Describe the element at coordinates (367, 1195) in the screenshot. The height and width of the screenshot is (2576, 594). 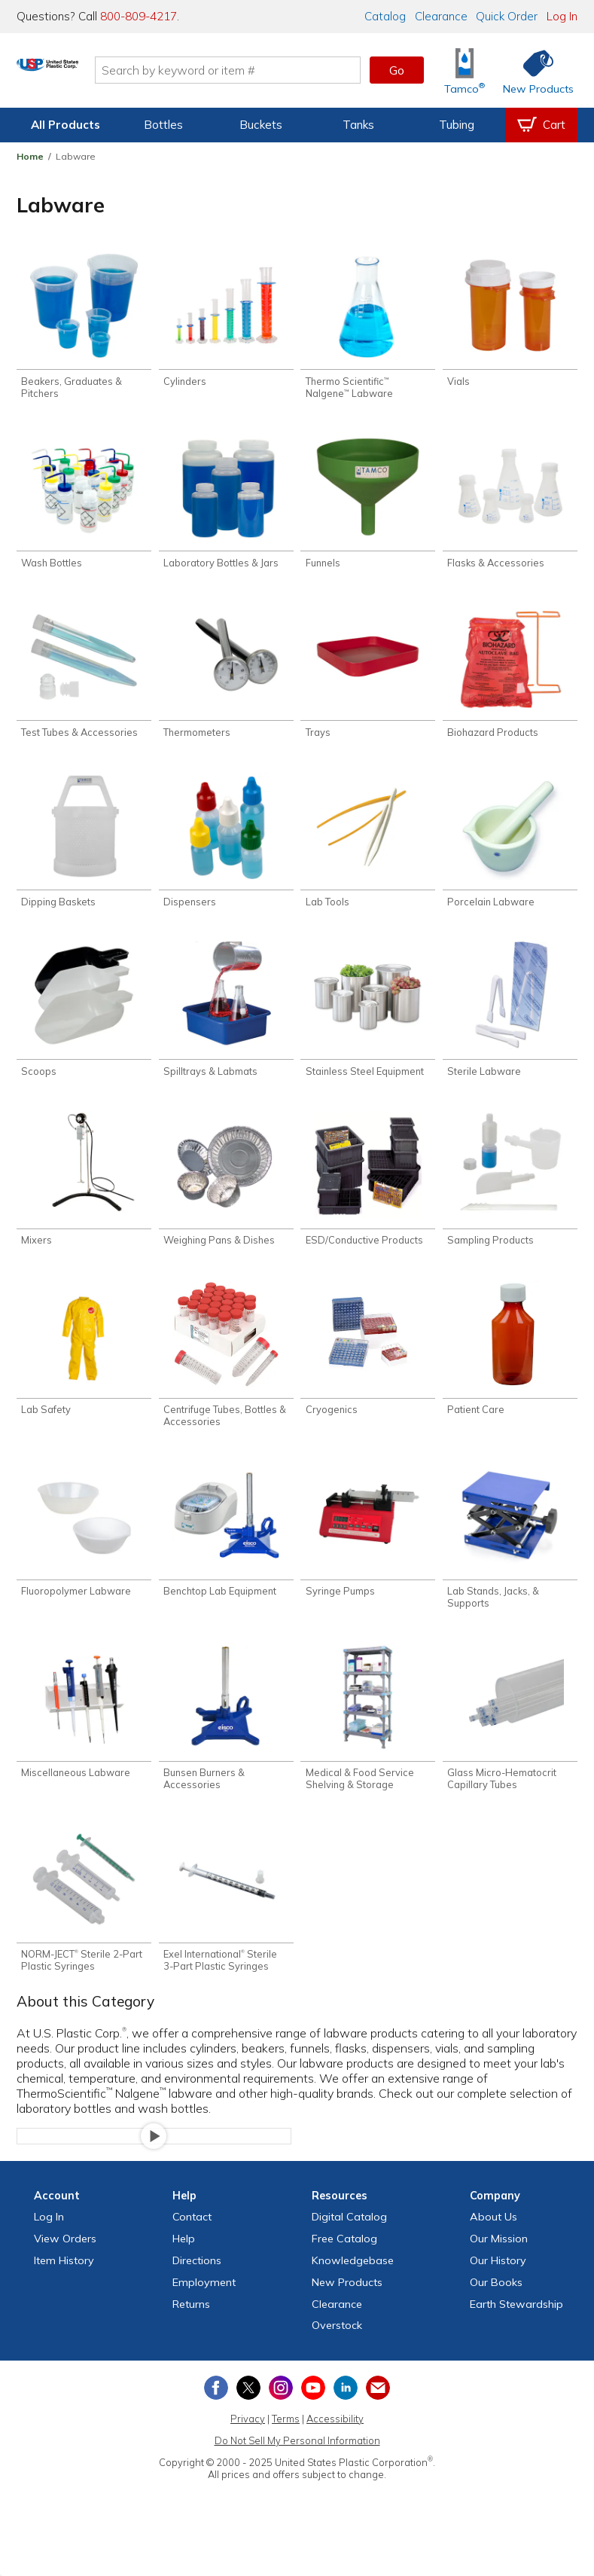
I see `[Shop ESD/Conductive Products]` at that location.